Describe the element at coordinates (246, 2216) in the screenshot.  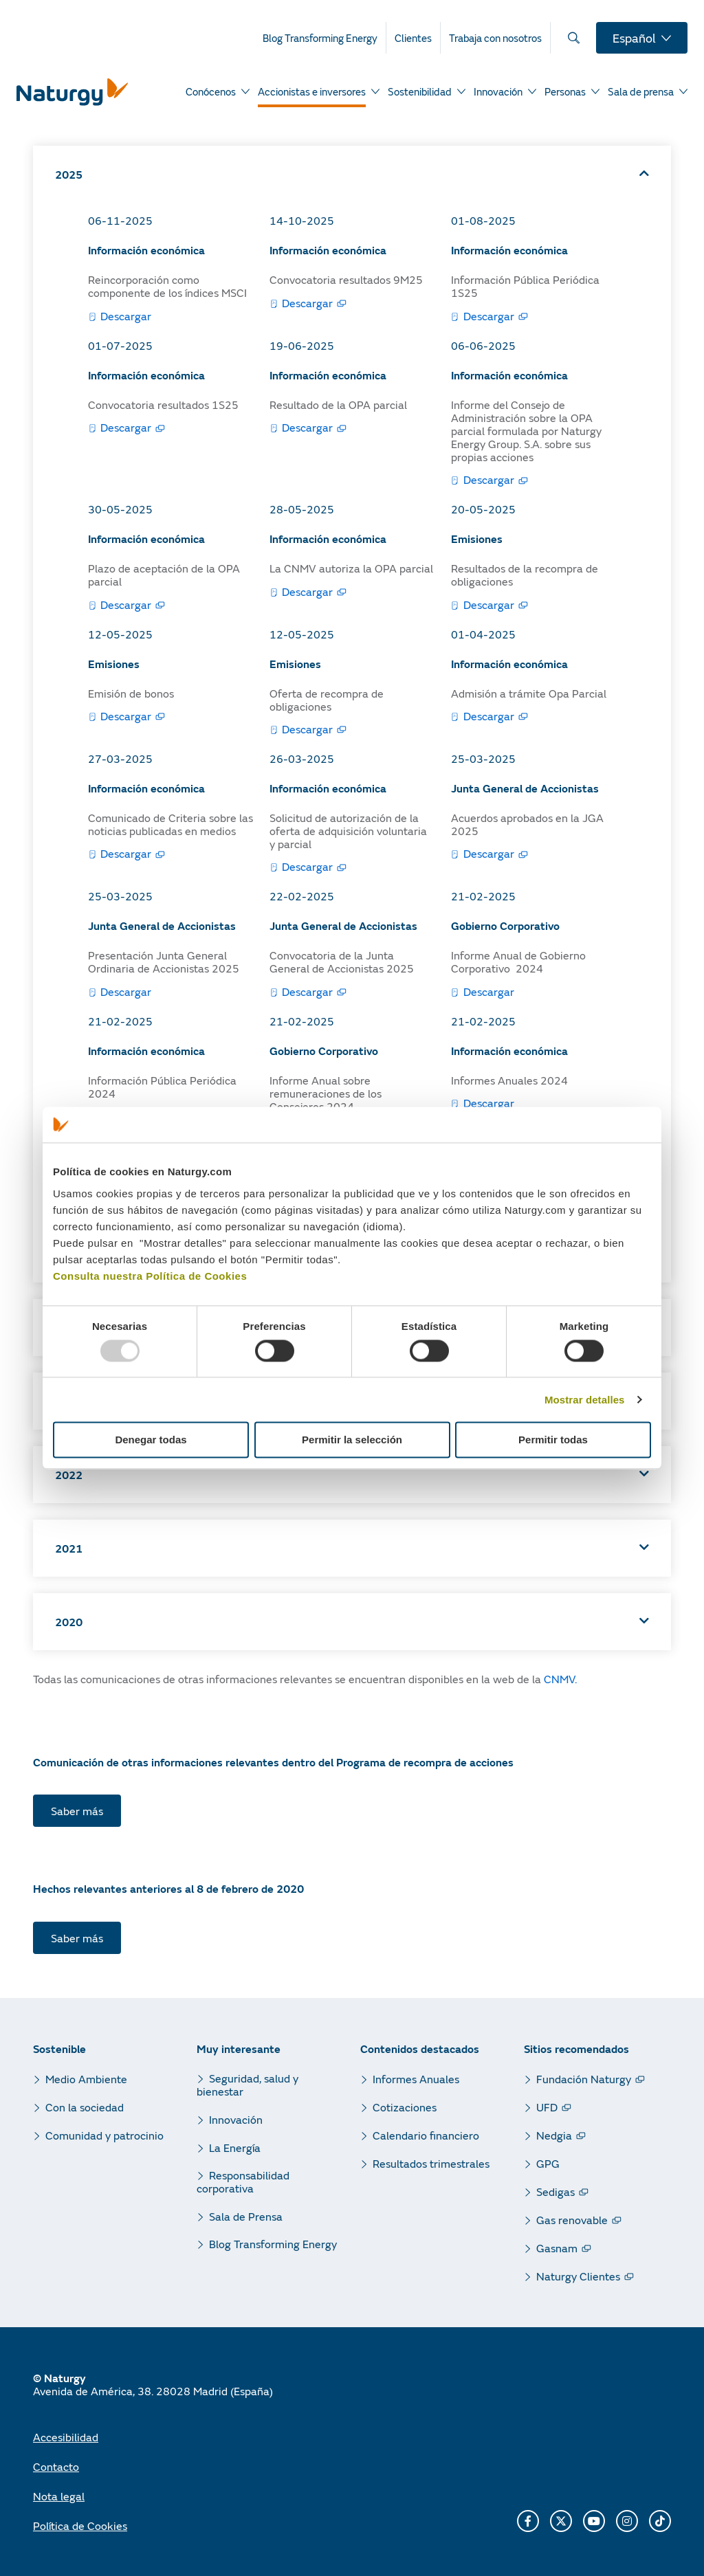
I see `Sala de Prensa` at that location.